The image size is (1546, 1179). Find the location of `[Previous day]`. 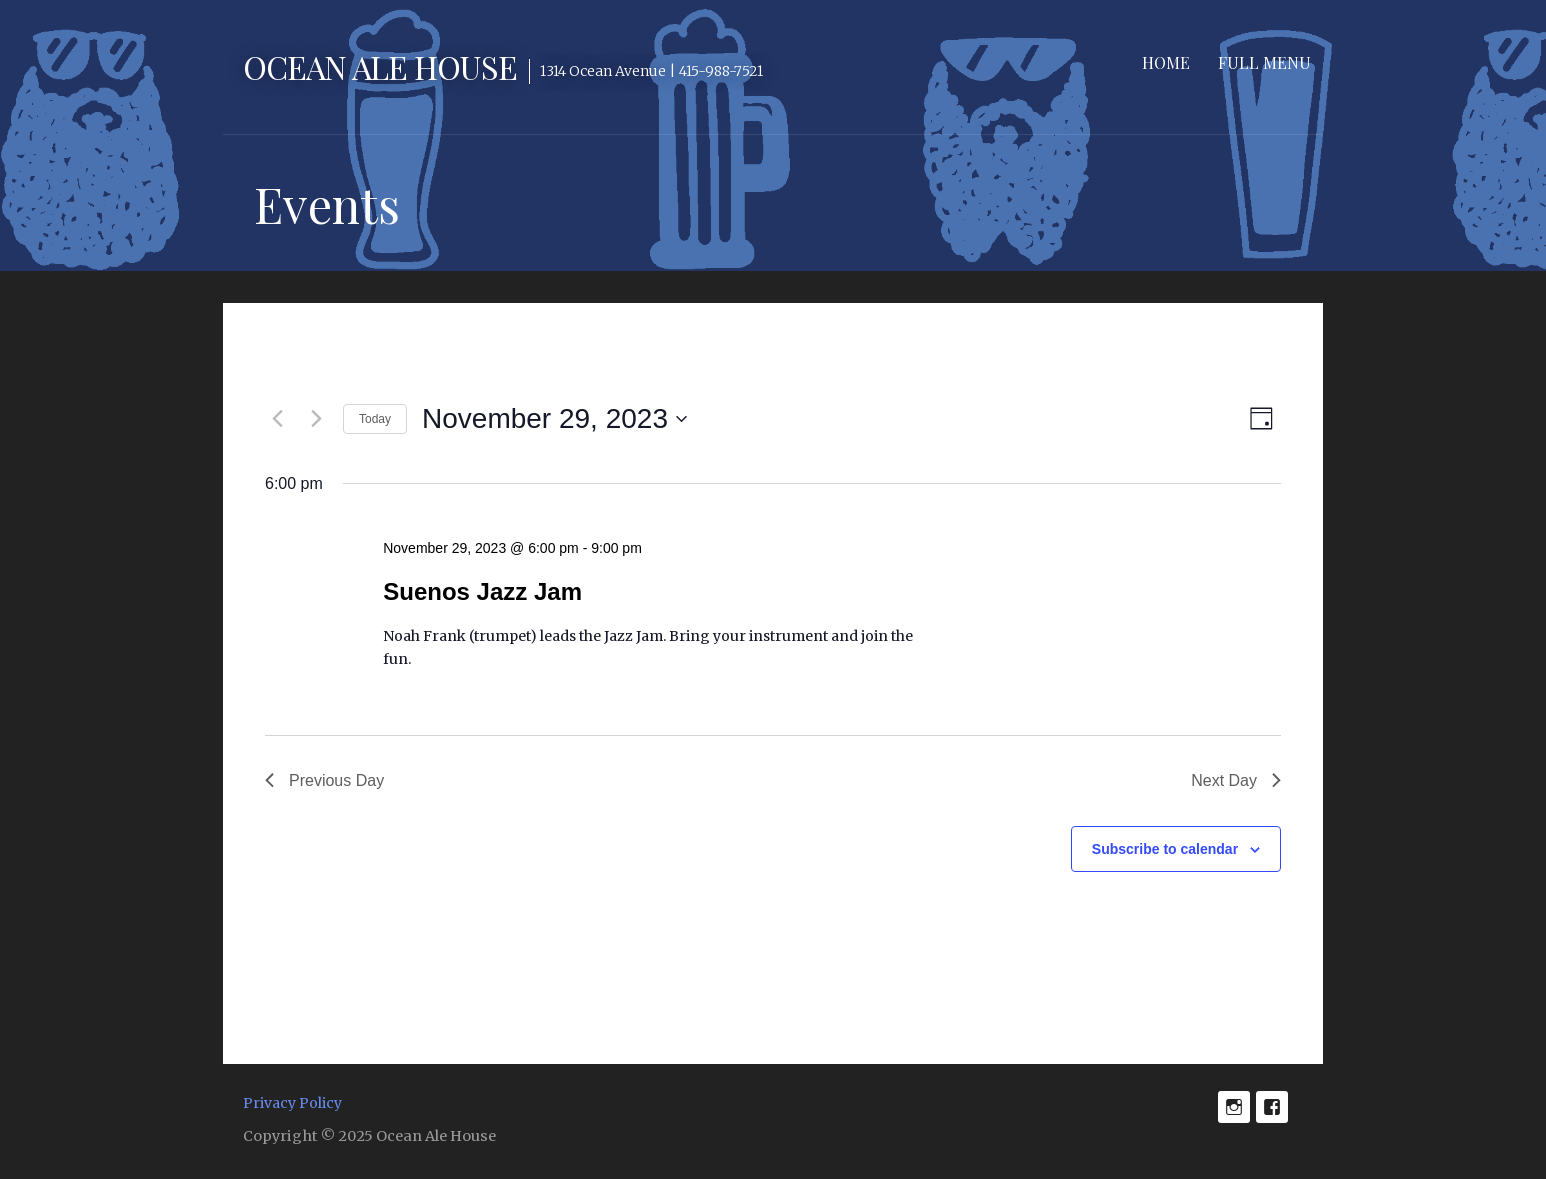

[Previous day] is located at coordinates (277, 419).